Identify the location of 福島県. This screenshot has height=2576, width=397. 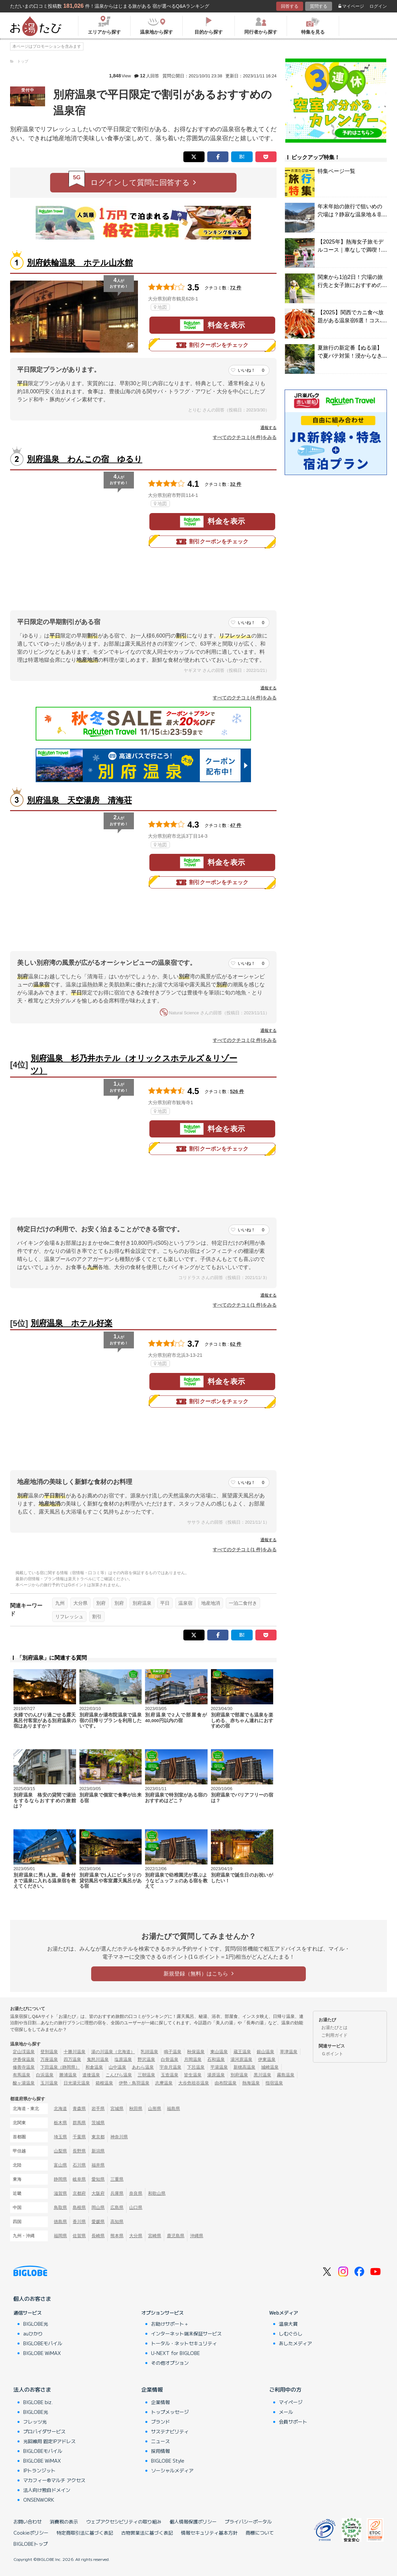
(173, 2108).